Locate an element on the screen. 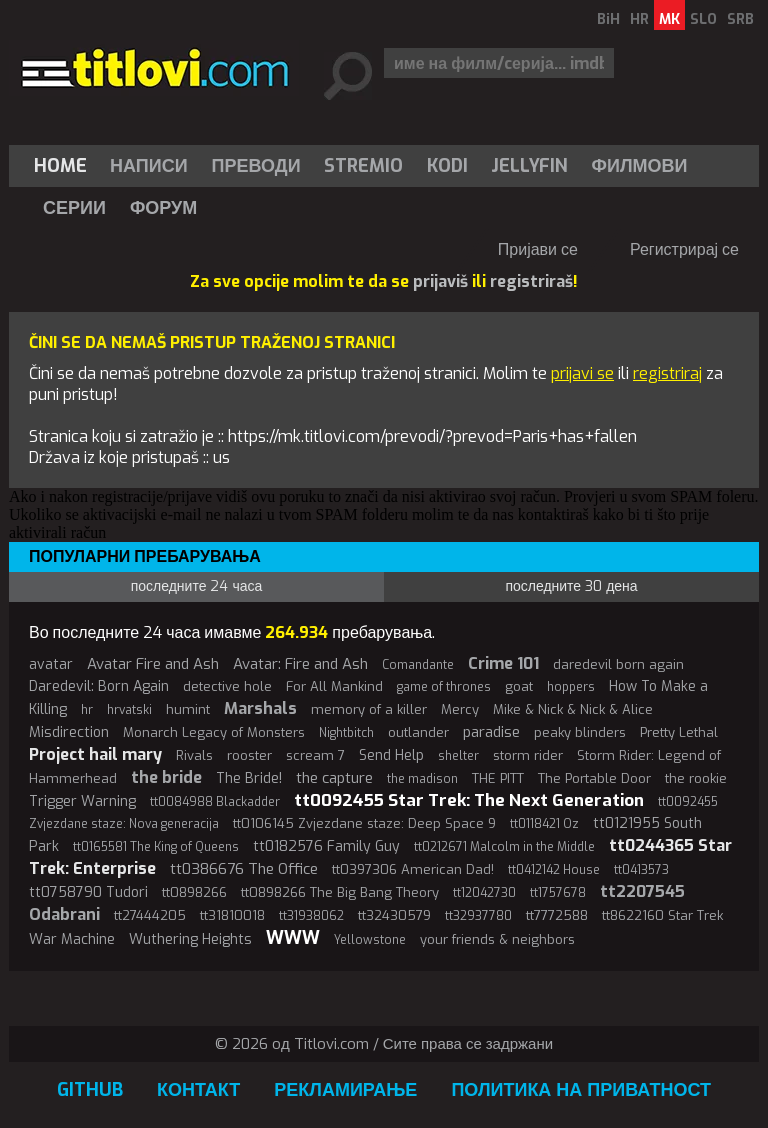 This screenshot has height=1128, width=768. Nightbitch is located at coordinates (346, 733).